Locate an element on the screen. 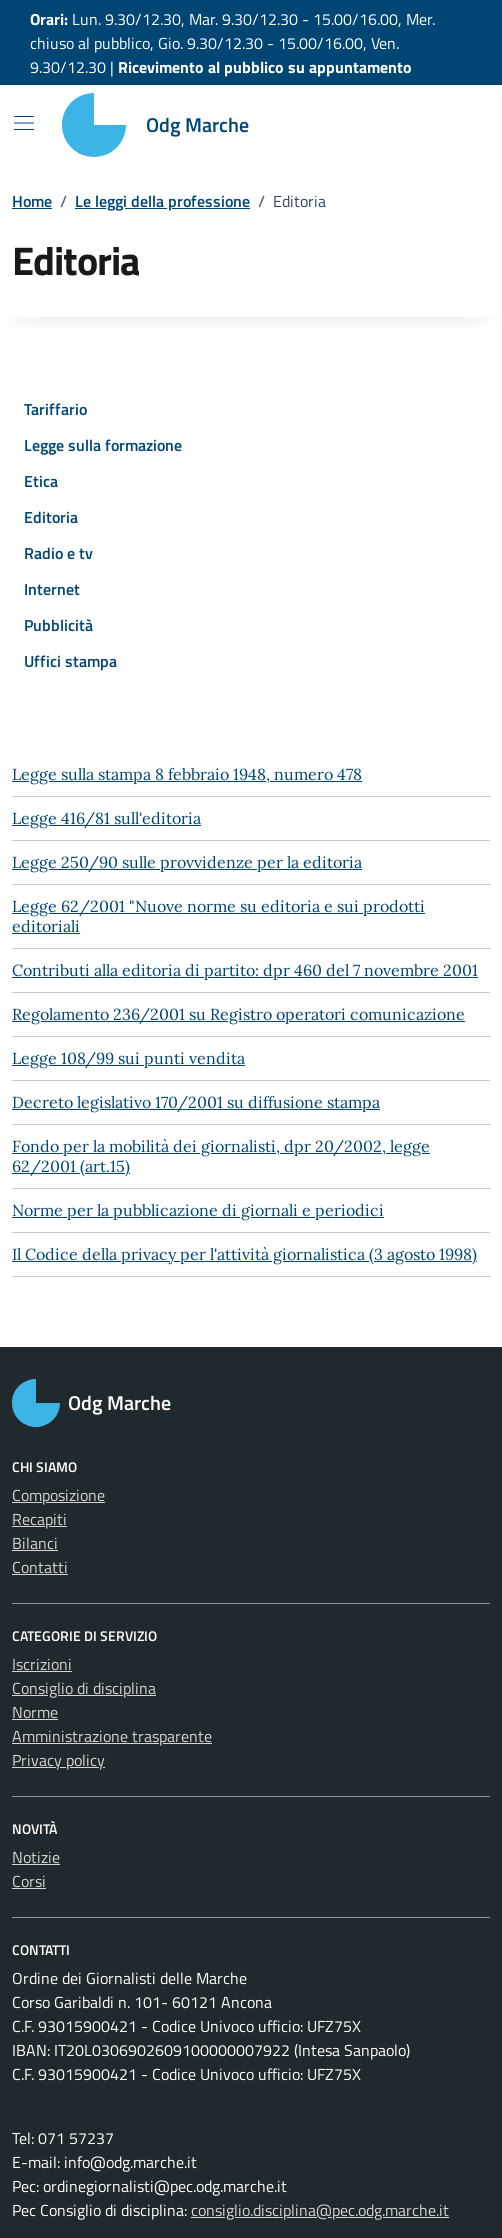  Regolamento 236/2001 su Registro operatori comunicazione is located at coordinates (238, 1014).